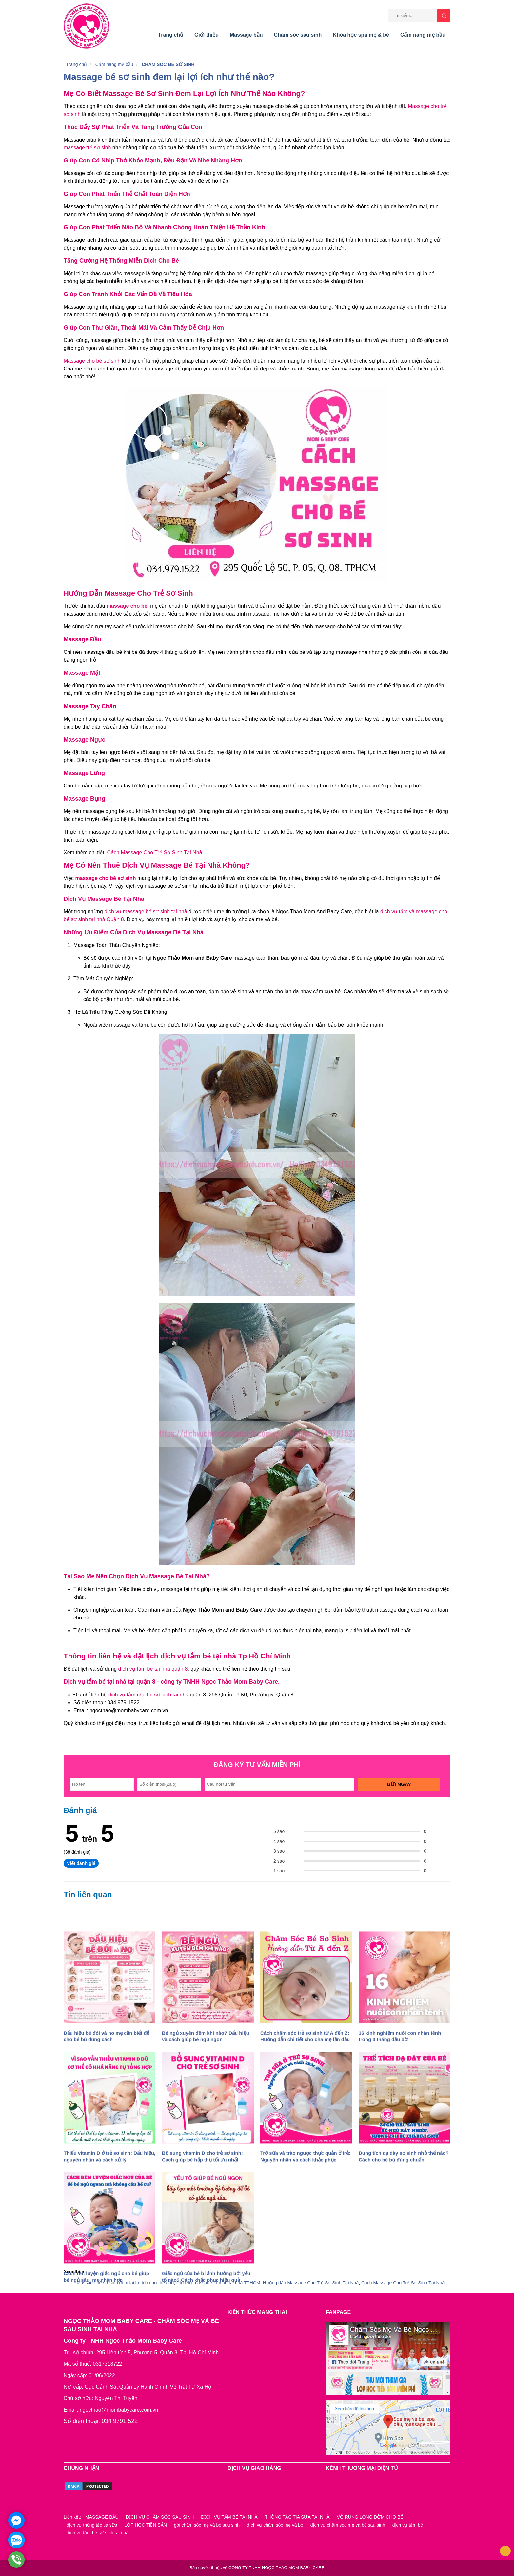 Image resolution: width=514 pixels, height=2576 pixels. Describe the element at coordinates (97, 2532) in the screenshot. I see `dịch vụ tắm bé sơ sinh tại nhà` at that location.